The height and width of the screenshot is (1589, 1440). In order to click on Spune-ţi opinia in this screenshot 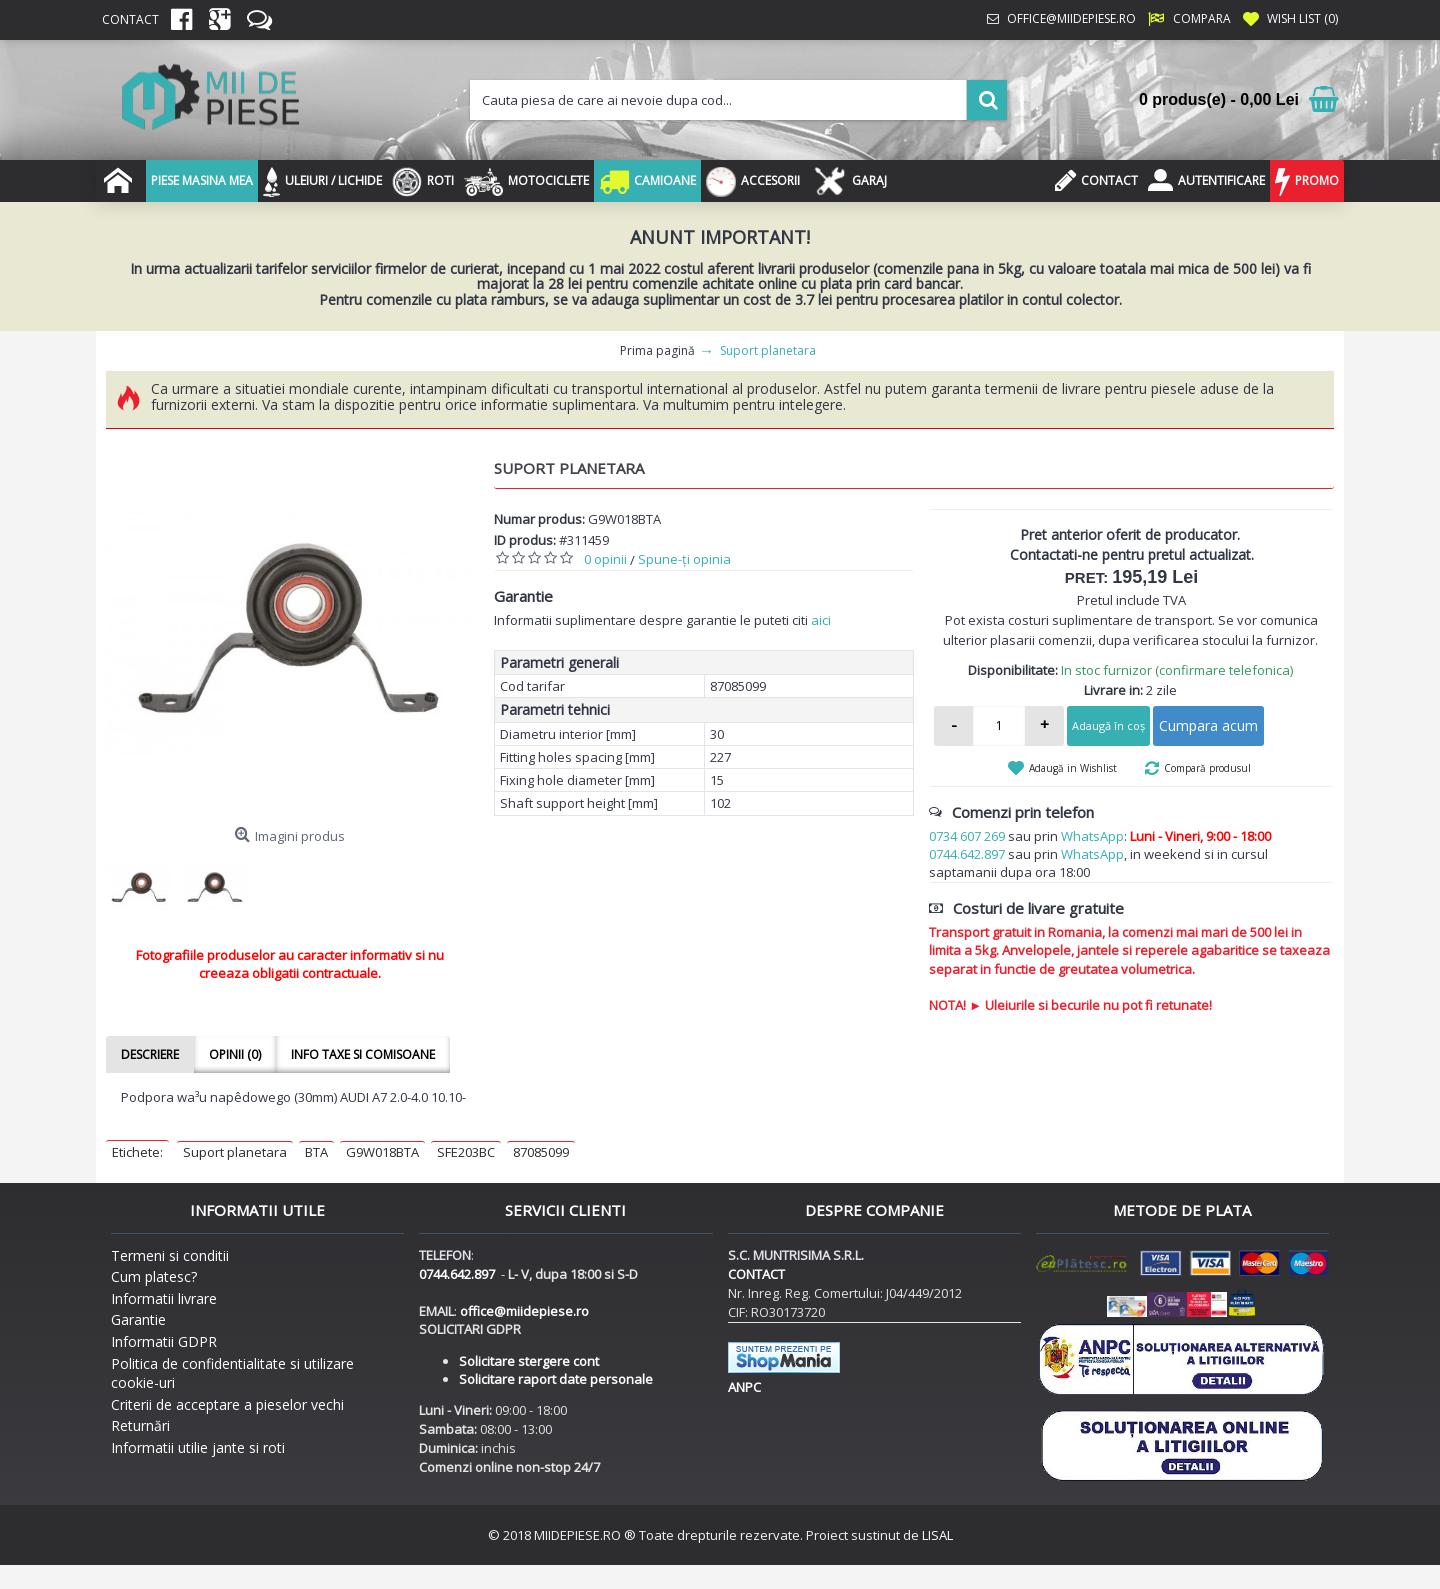, I will do `click(684, 559)`.